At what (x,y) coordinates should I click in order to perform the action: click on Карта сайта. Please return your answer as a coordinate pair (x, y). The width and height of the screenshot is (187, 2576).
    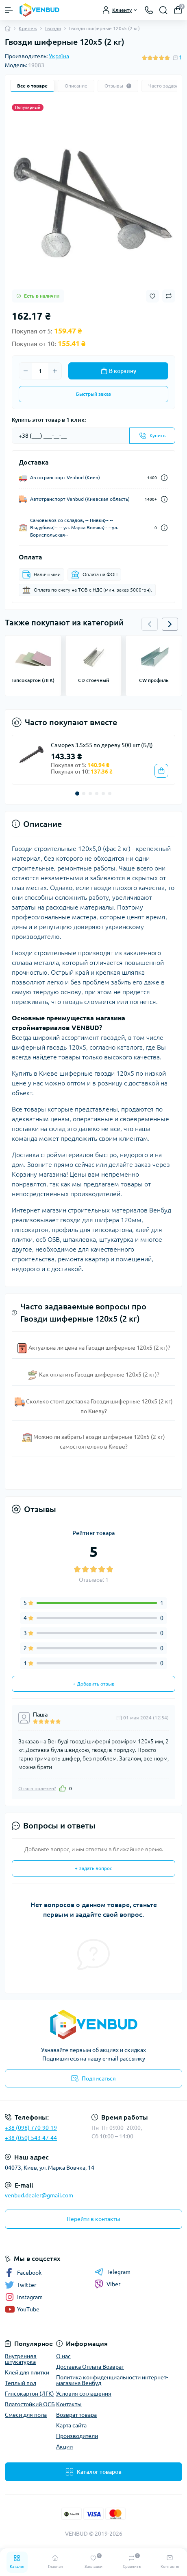
    Looking at the image, I should click on (71, 2425).